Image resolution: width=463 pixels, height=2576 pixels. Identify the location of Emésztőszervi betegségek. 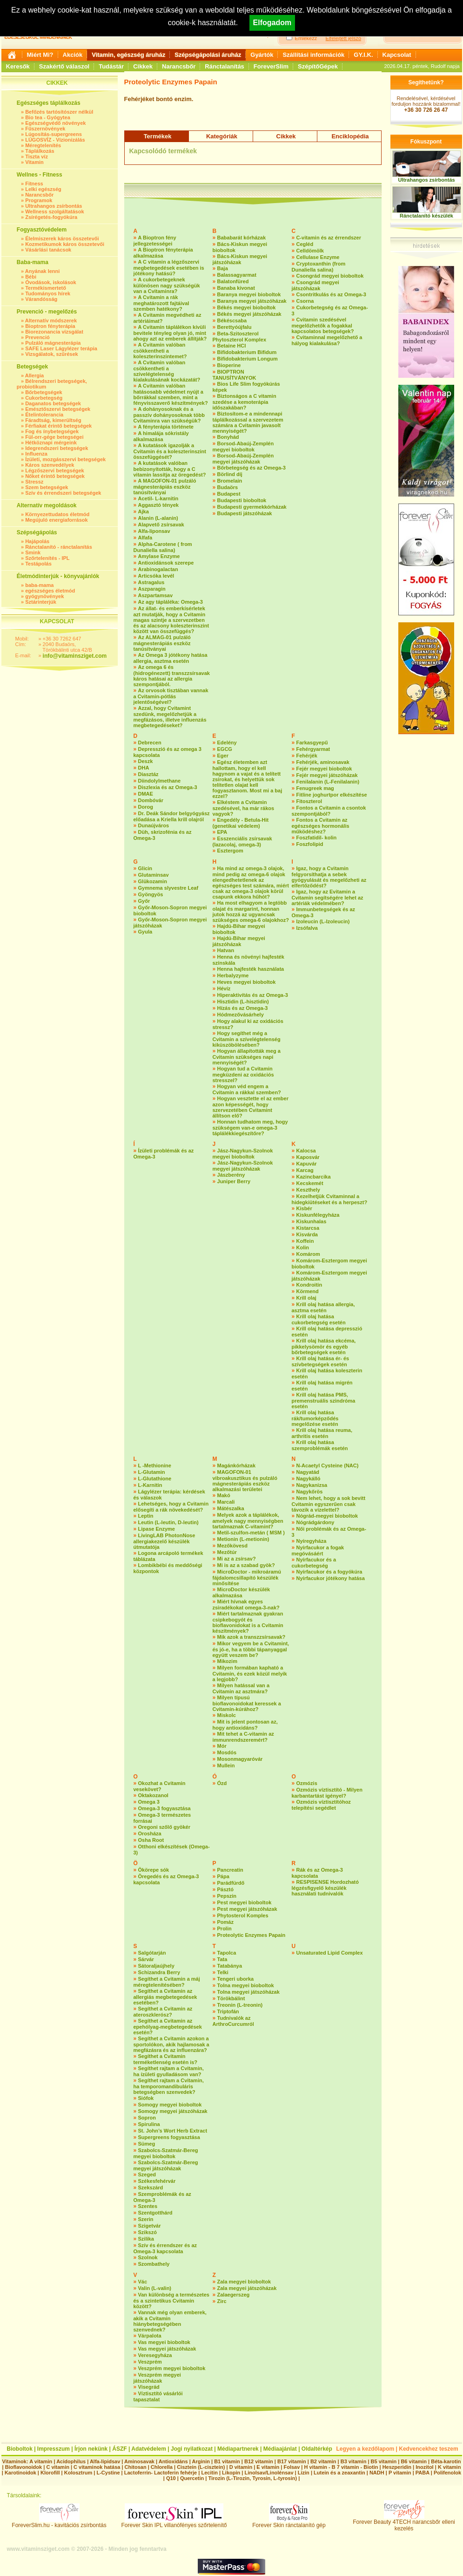
(57, 409).